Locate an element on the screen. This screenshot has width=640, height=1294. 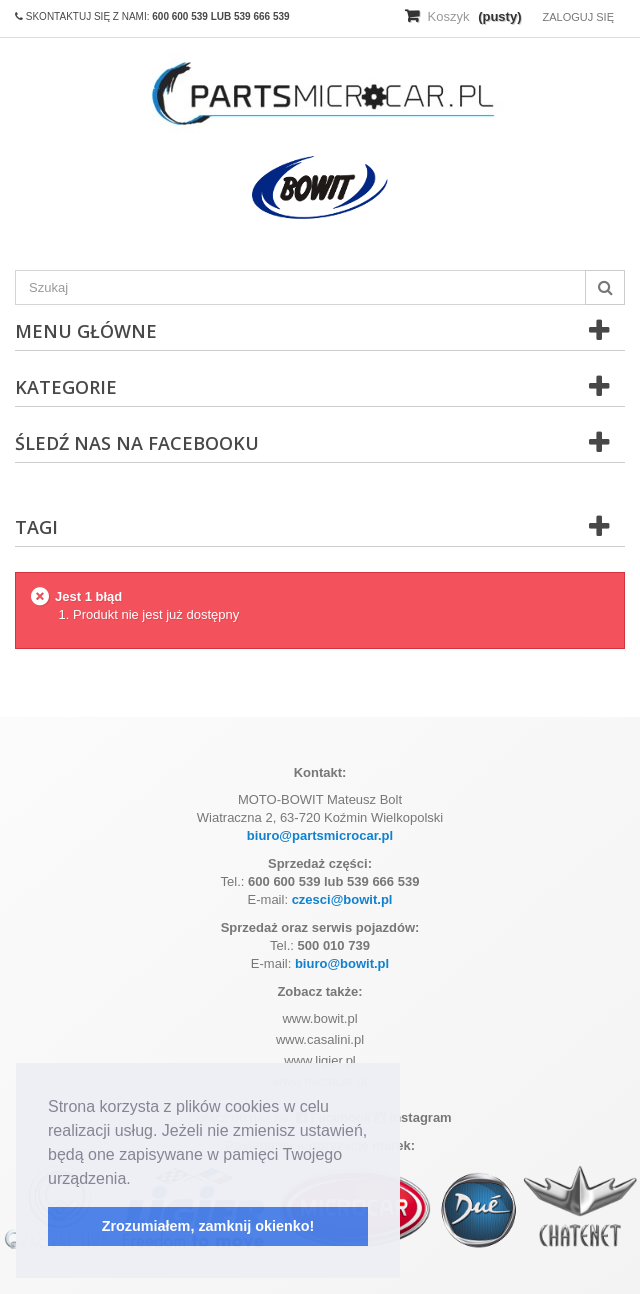
www.ligier.pl is located at coordinates (320, 1060).